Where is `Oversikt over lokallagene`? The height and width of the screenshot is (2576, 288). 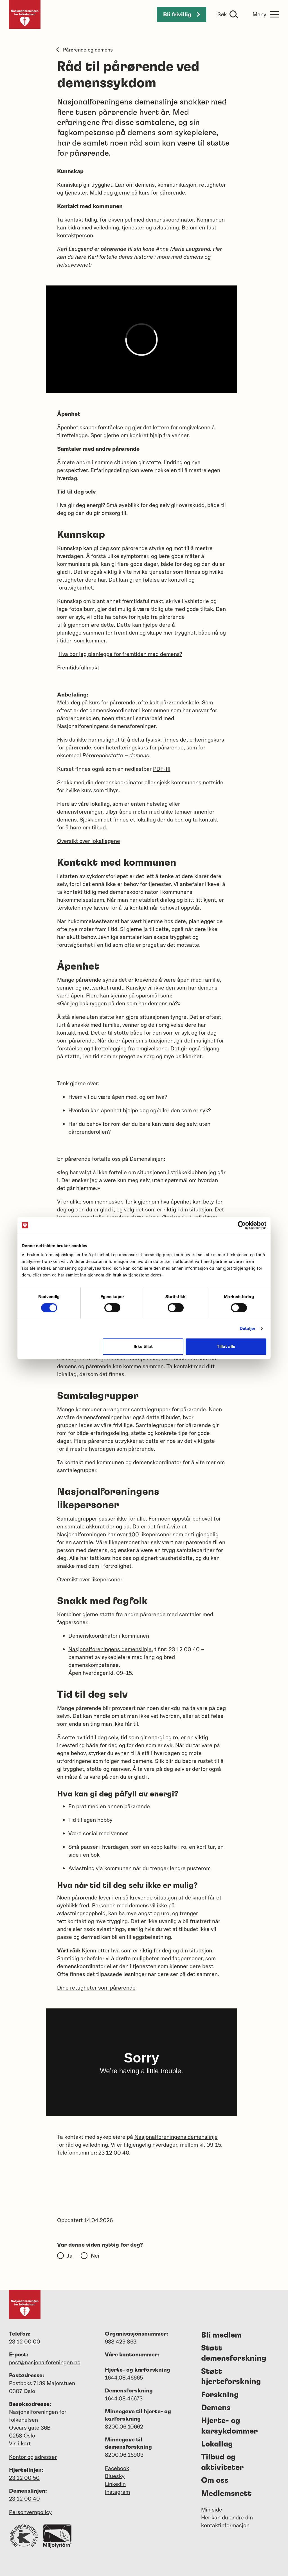
Oversikt over lokallagene is located at coordinates (88, 840).